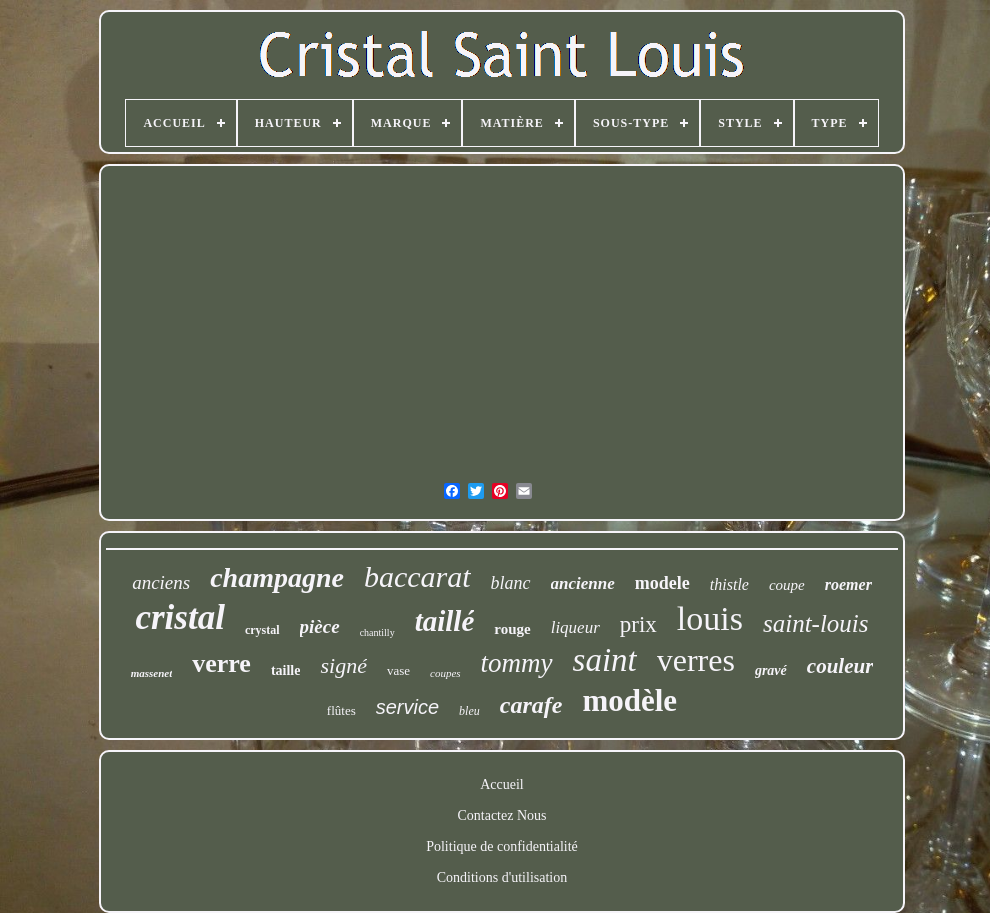 Image resolution: width=990 pixels, height=913 pixels. Describe the element at coordinates (501, 815) in the screenshot. I see `Contactez Nous` at that location.